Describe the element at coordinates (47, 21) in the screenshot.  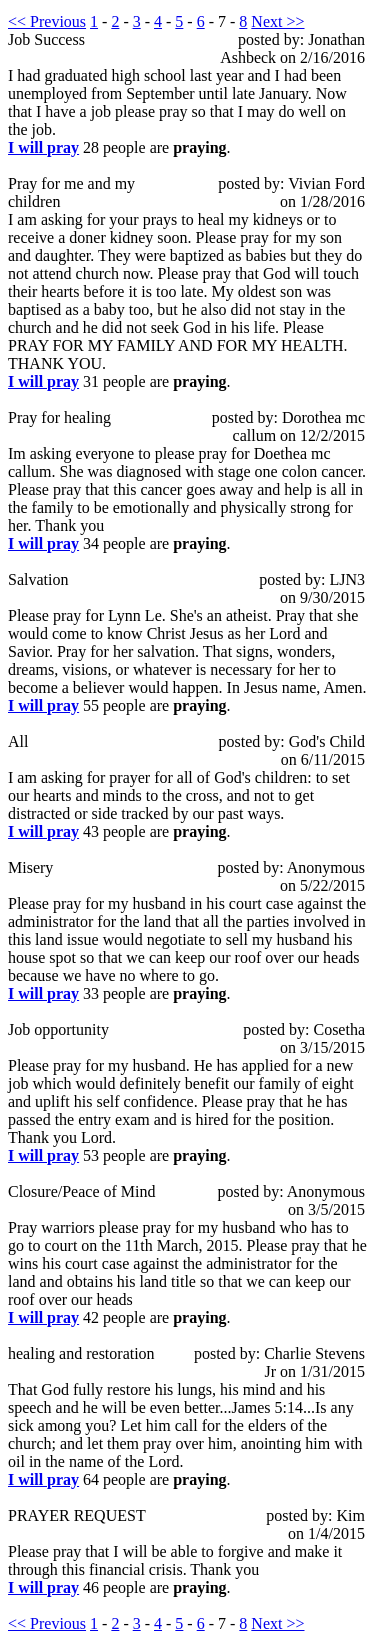
I see `<< Previous` at that location.